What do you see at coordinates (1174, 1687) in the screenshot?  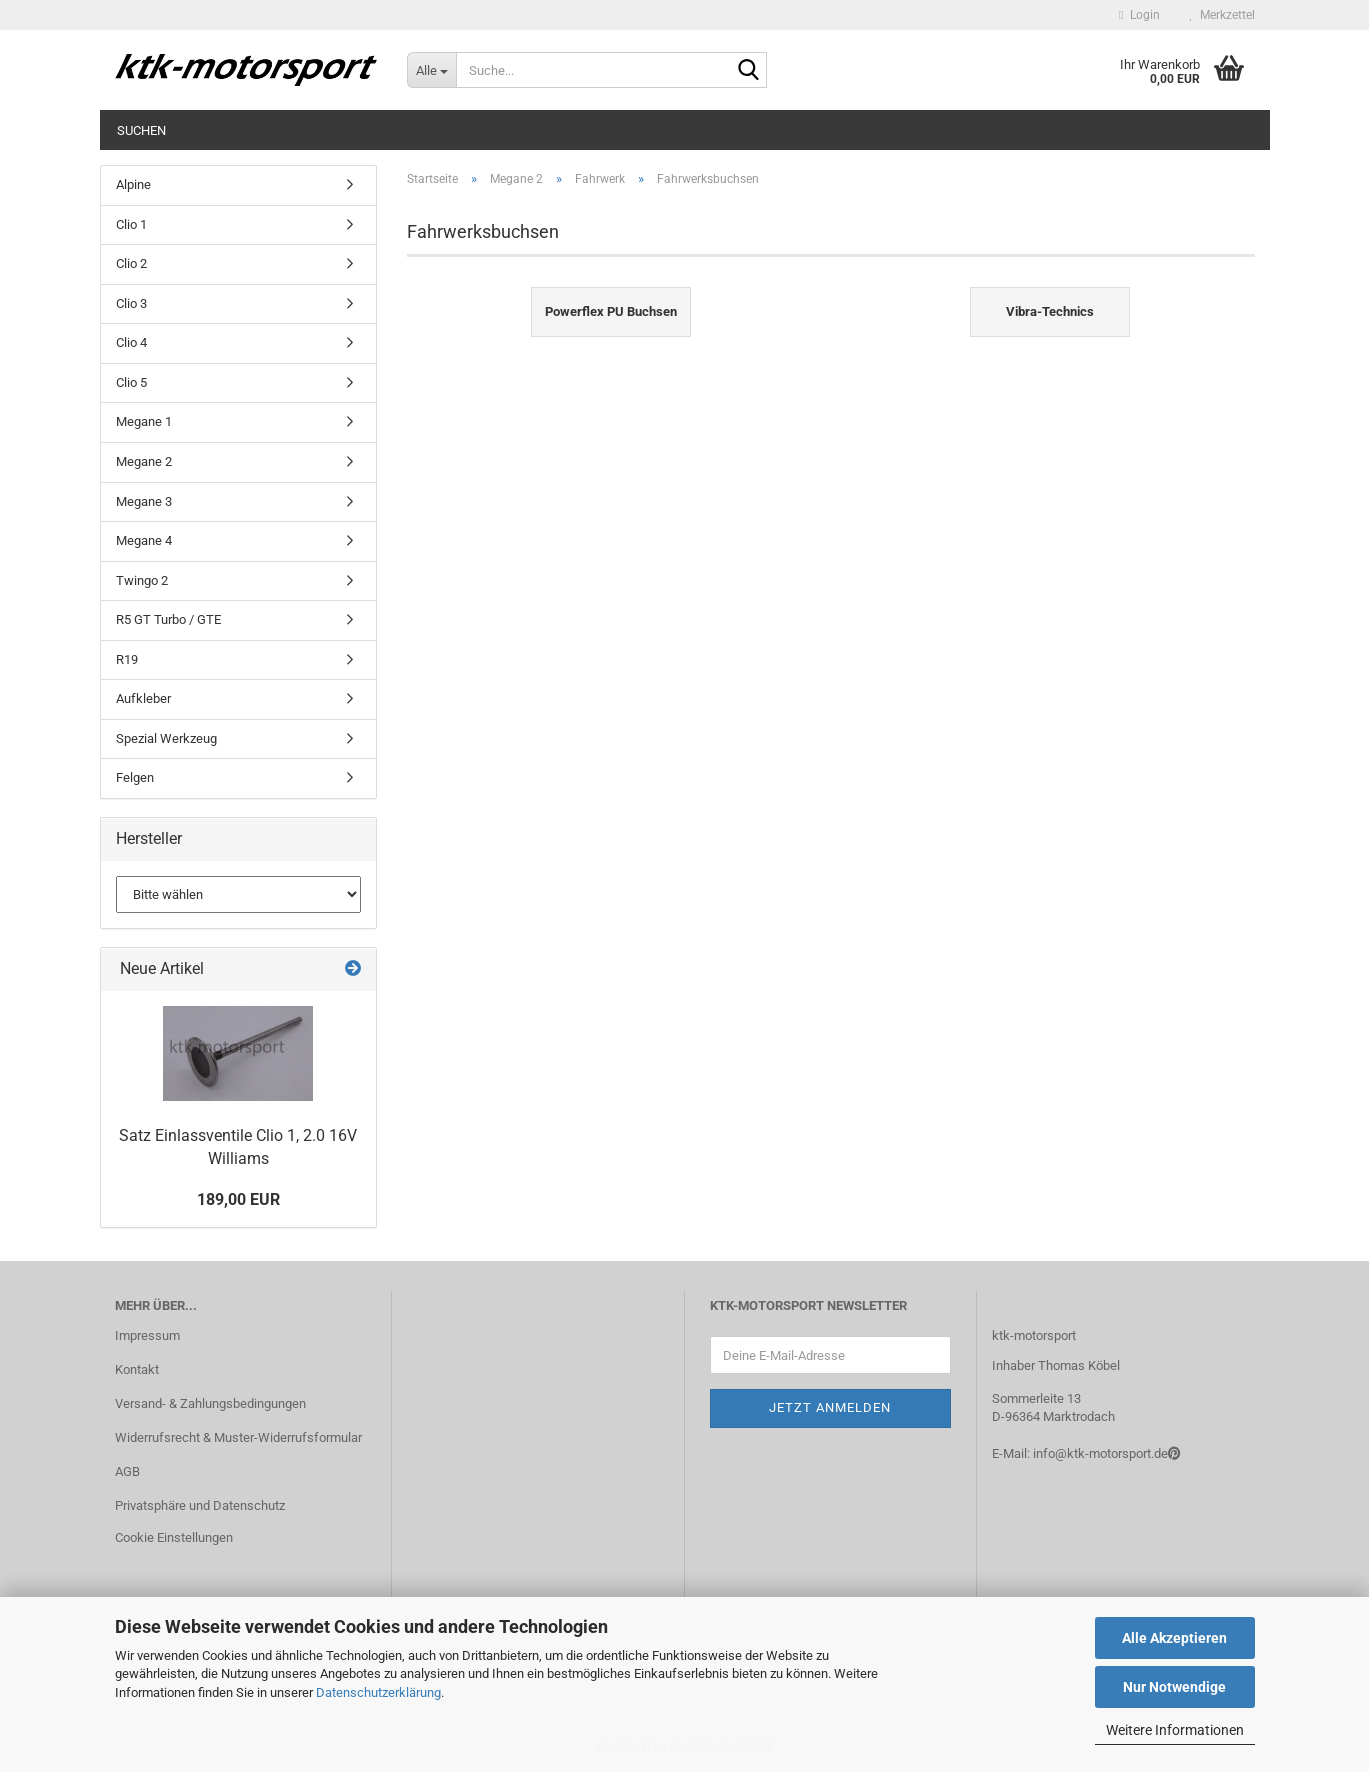 I see `Nur Notwendige` at bounding box center [1174, 1687].